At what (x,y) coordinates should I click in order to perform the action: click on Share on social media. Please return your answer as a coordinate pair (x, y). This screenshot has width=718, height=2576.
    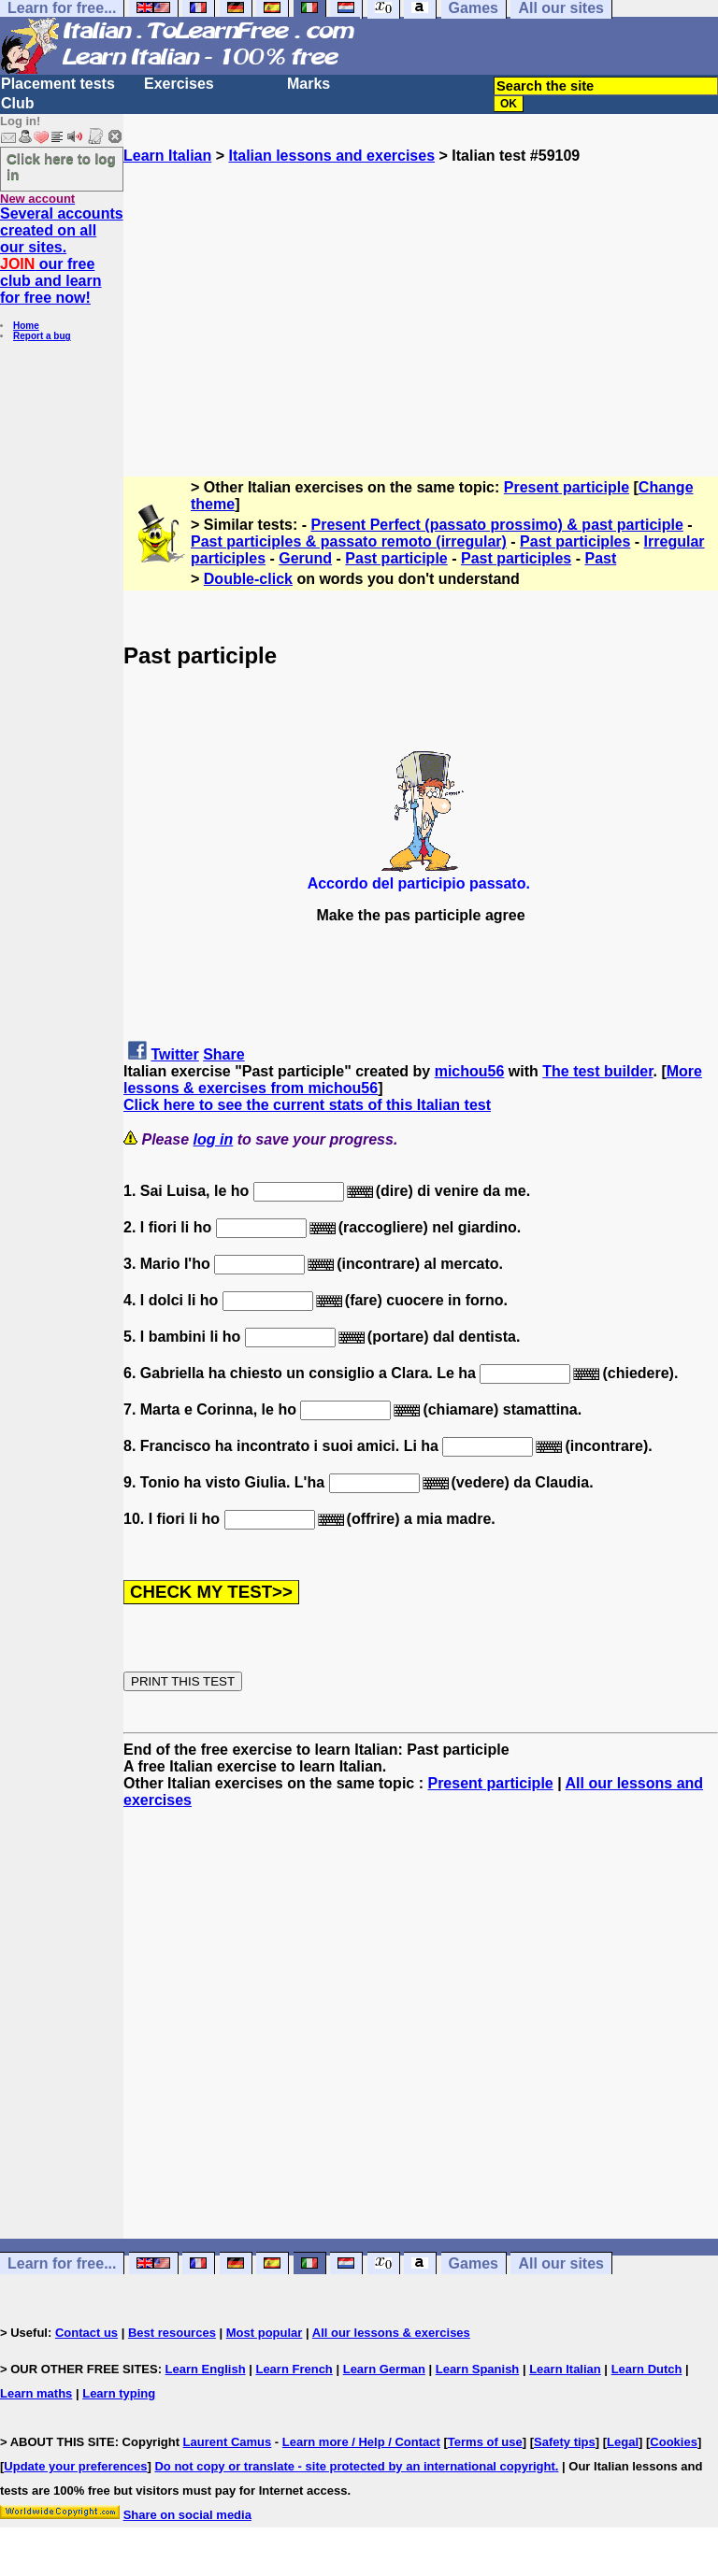
    Looking at the image, I should click on (187, 2515).